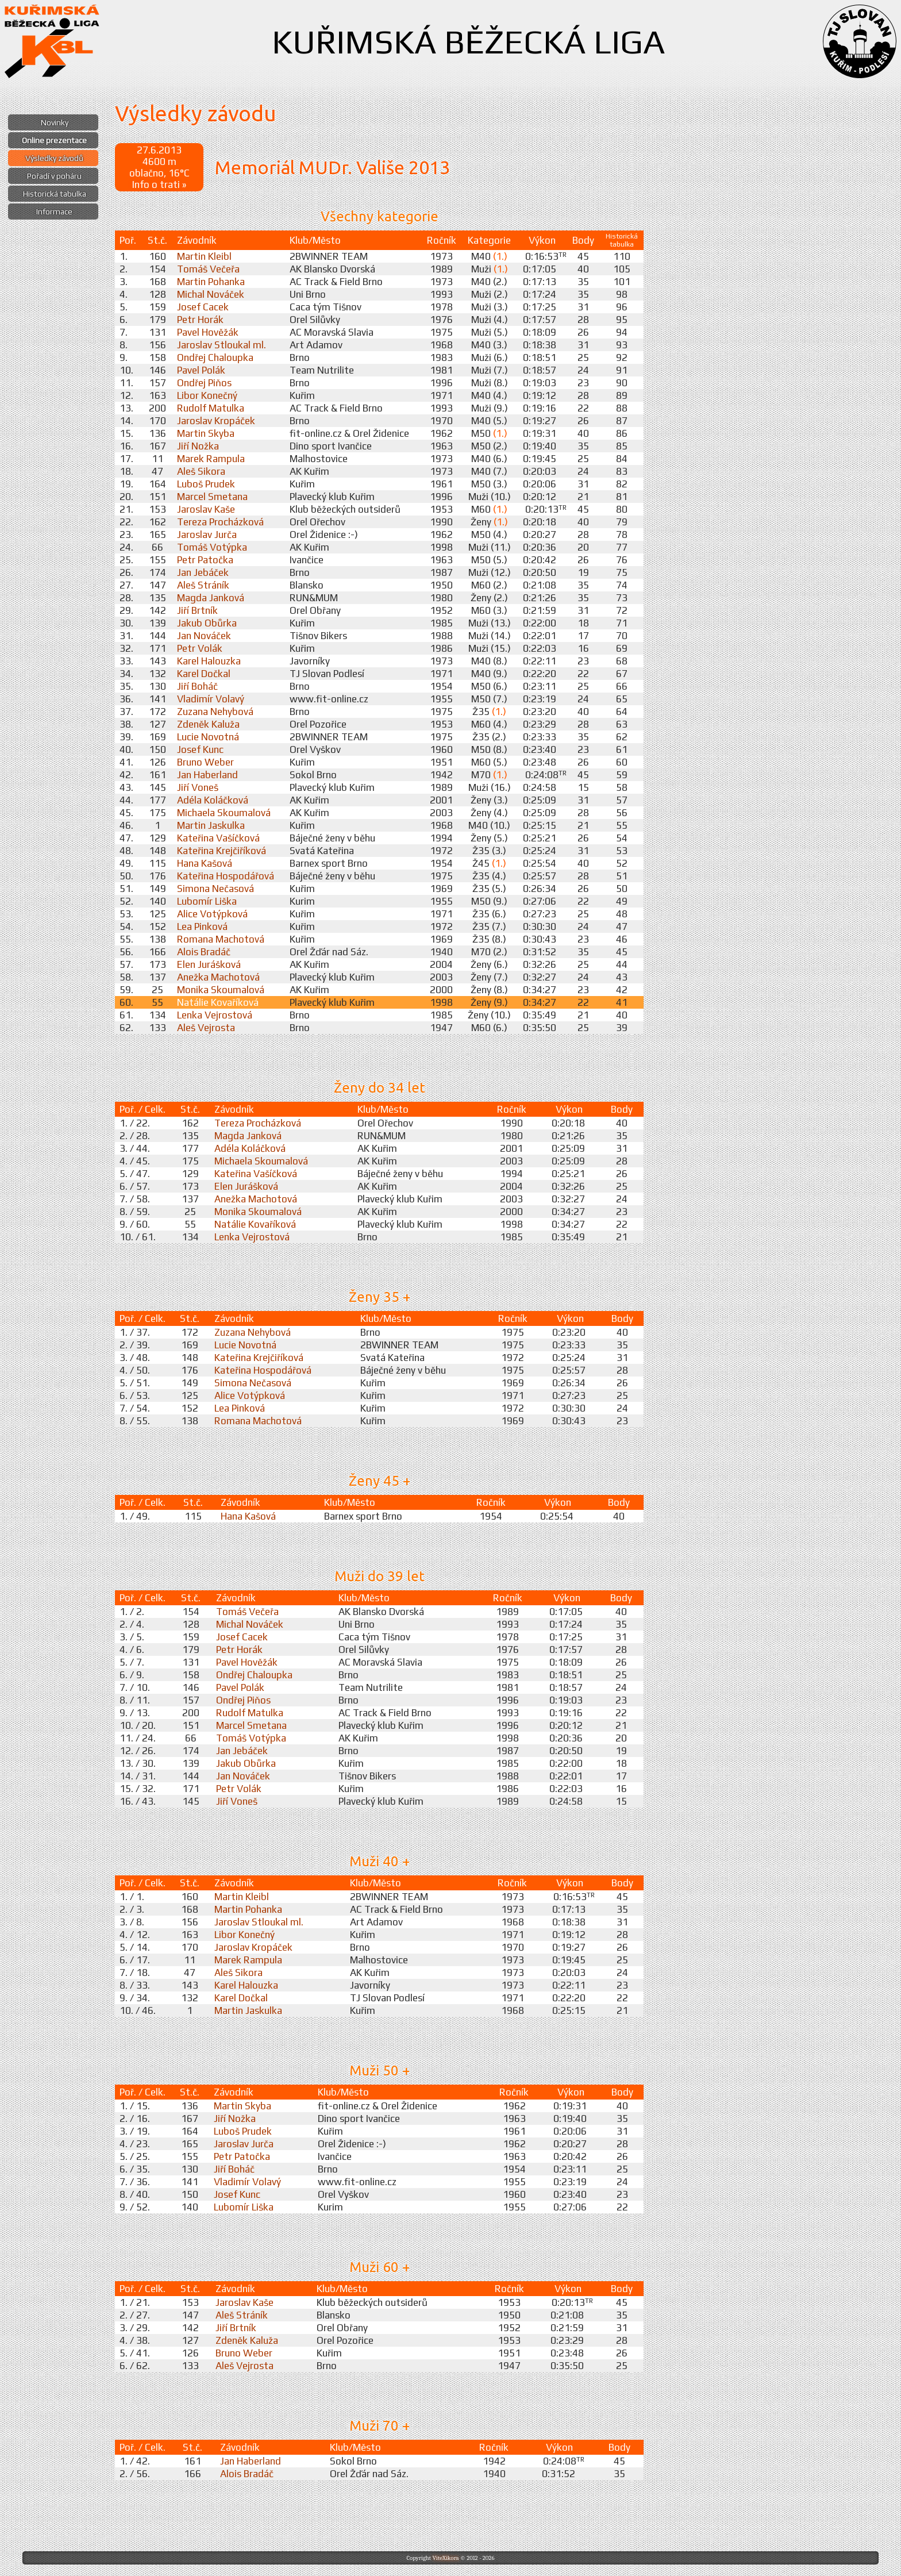 The width and height of the screenshot is (901, 2576). What do you see at coordinates (212, 547) in the screenshot?
I see `Tomáš Votýpka` at bounding box center [212, 547].